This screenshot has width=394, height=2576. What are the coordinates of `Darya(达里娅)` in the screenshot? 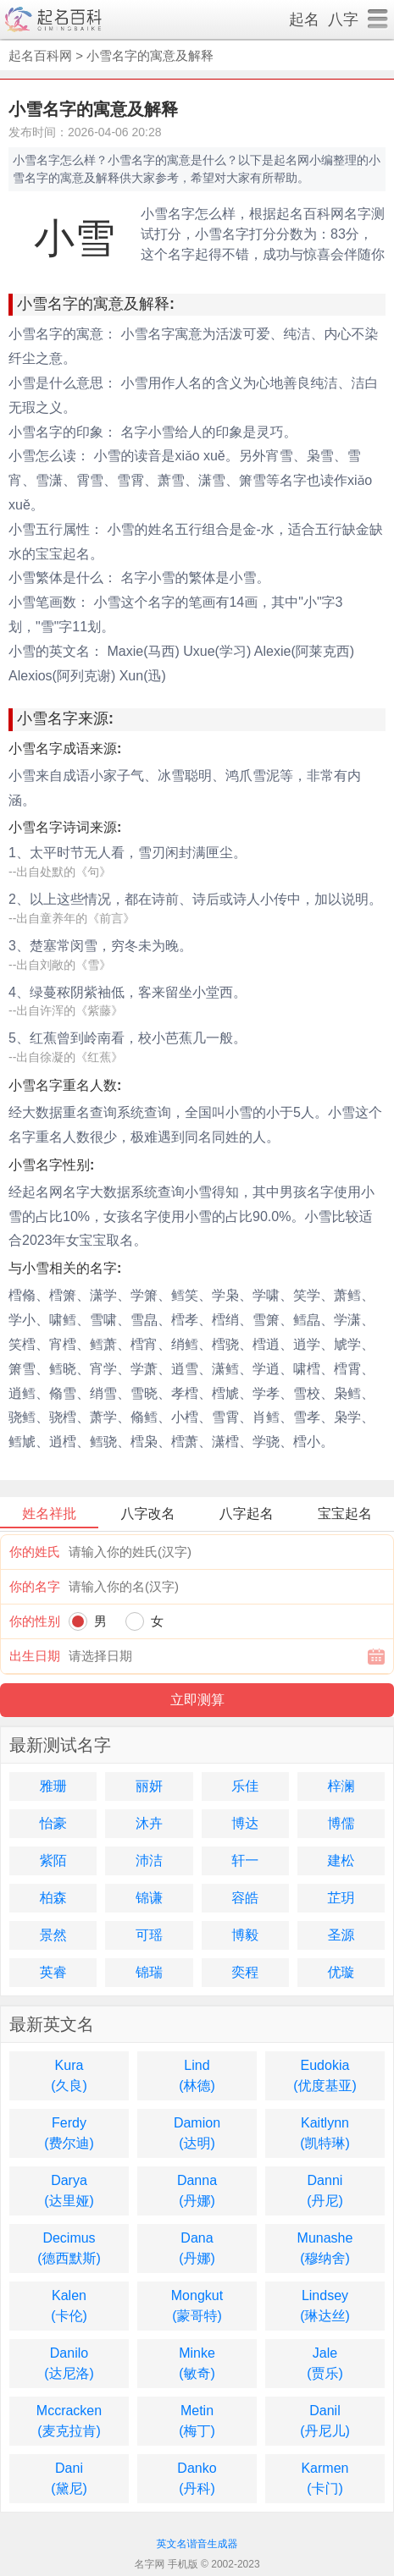 It's located at (69, 2190).